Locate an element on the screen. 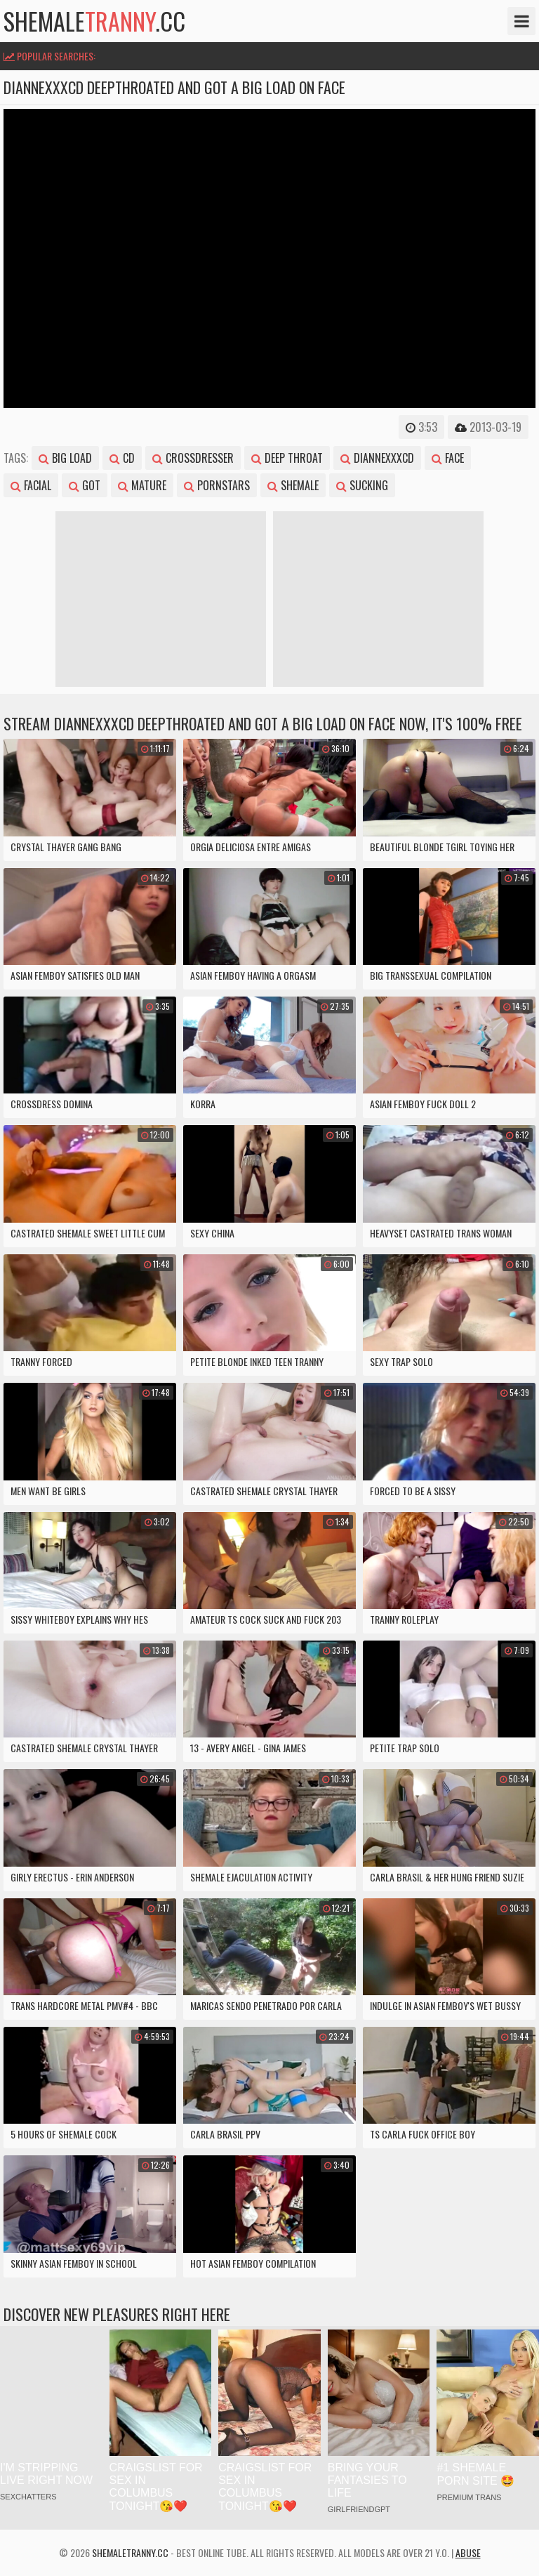  big load is located at coordinates (65, 457).